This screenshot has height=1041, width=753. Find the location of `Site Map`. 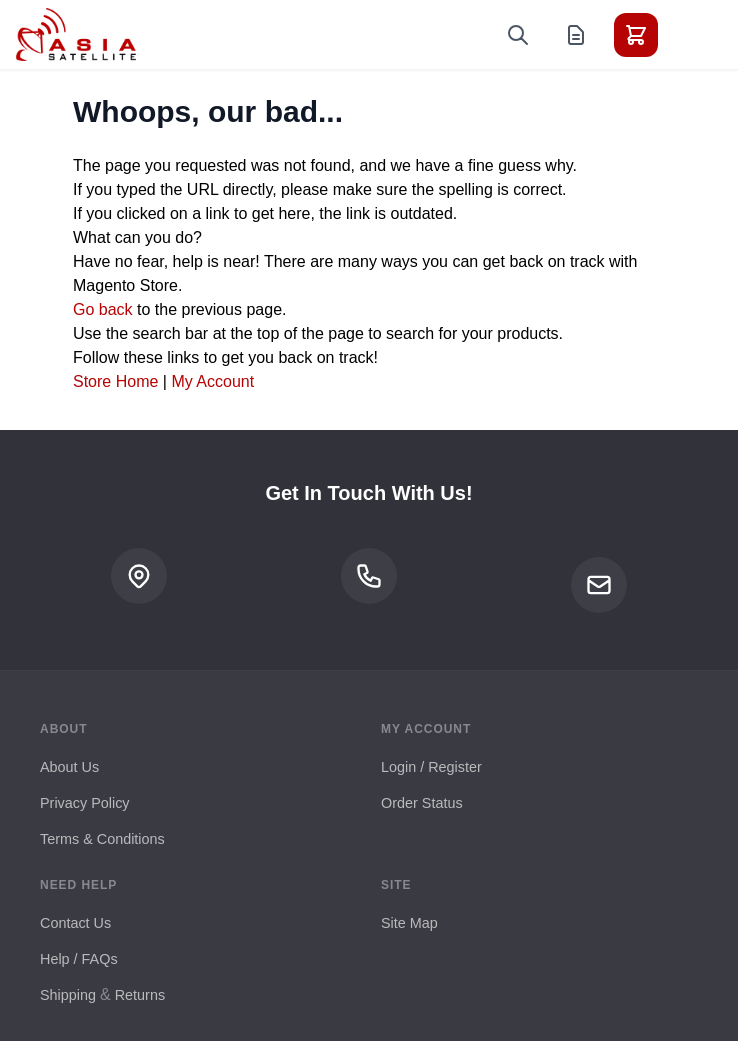

Site Map is located at coordinates (409, 923).